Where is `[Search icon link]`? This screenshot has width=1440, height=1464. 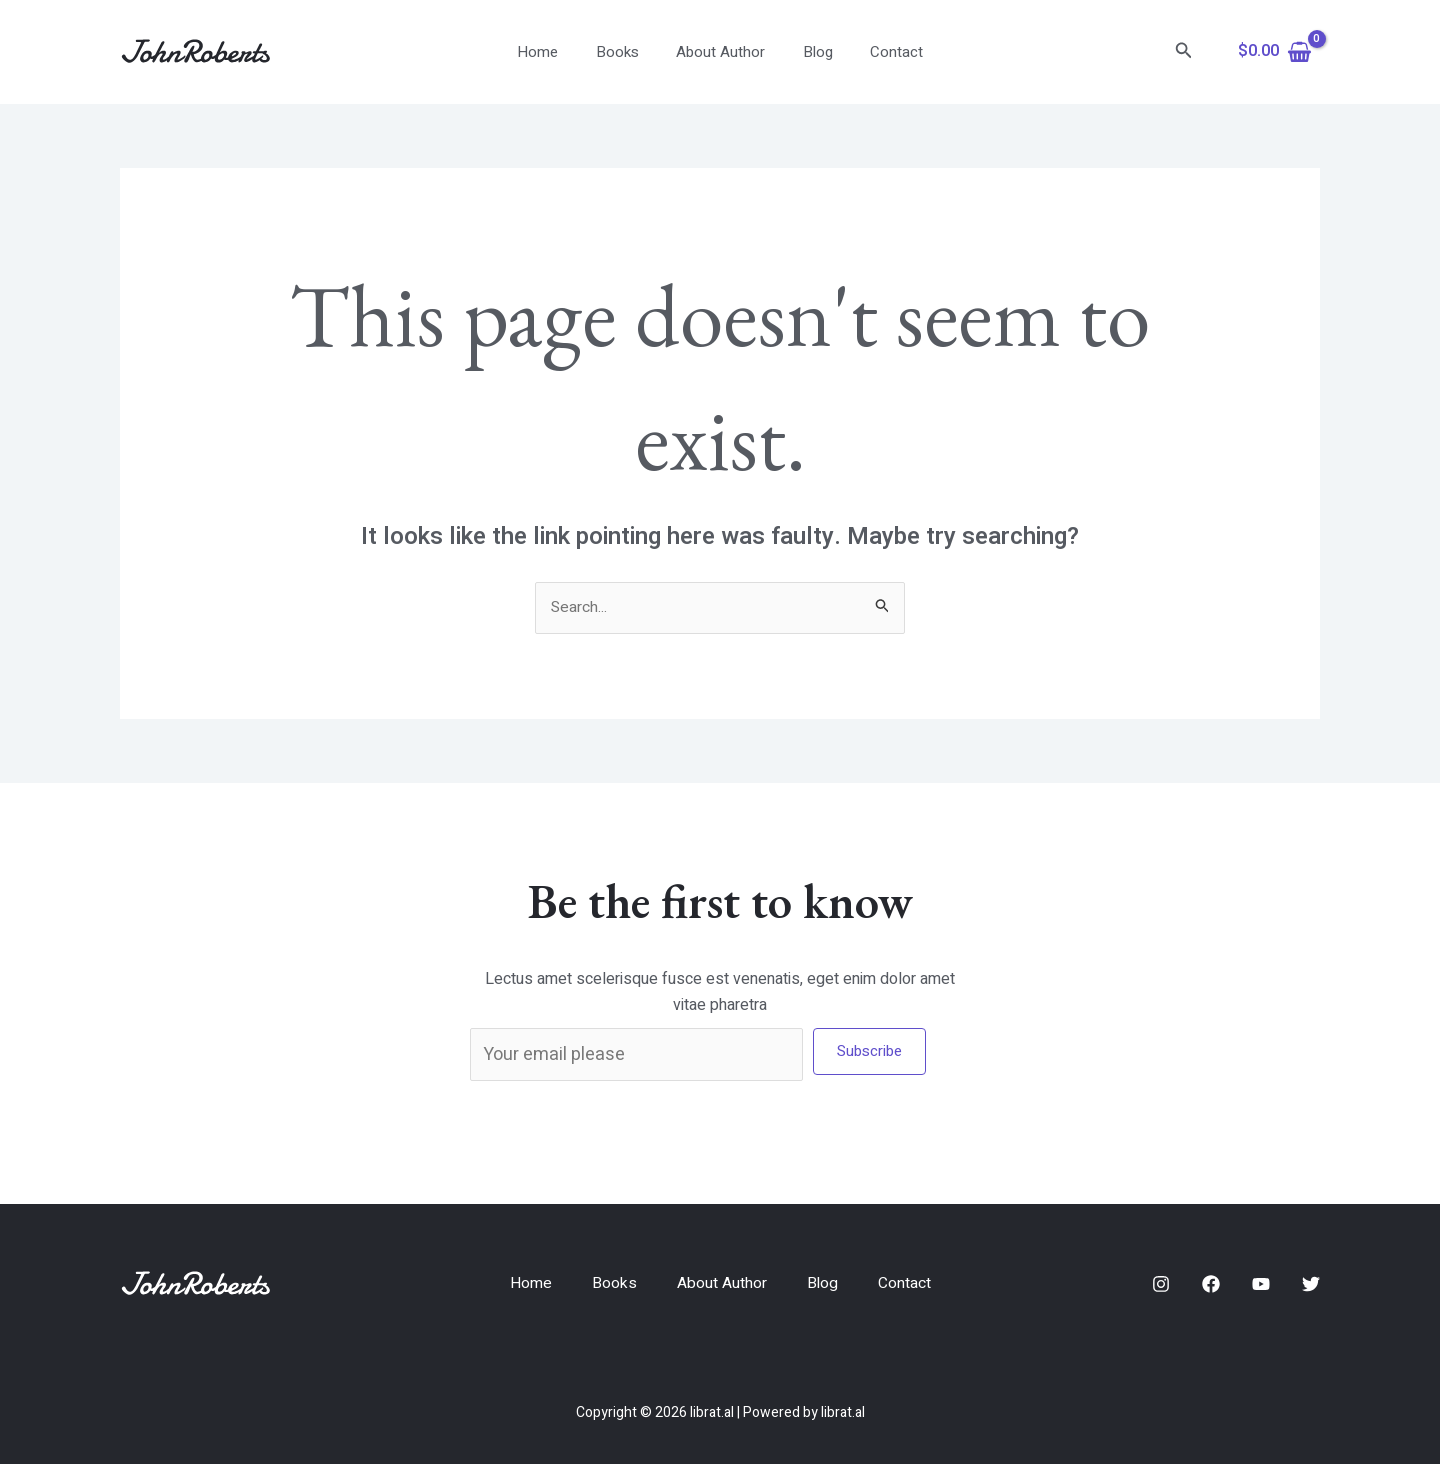 [Search icon link] is located at coordinates (1184, 52).